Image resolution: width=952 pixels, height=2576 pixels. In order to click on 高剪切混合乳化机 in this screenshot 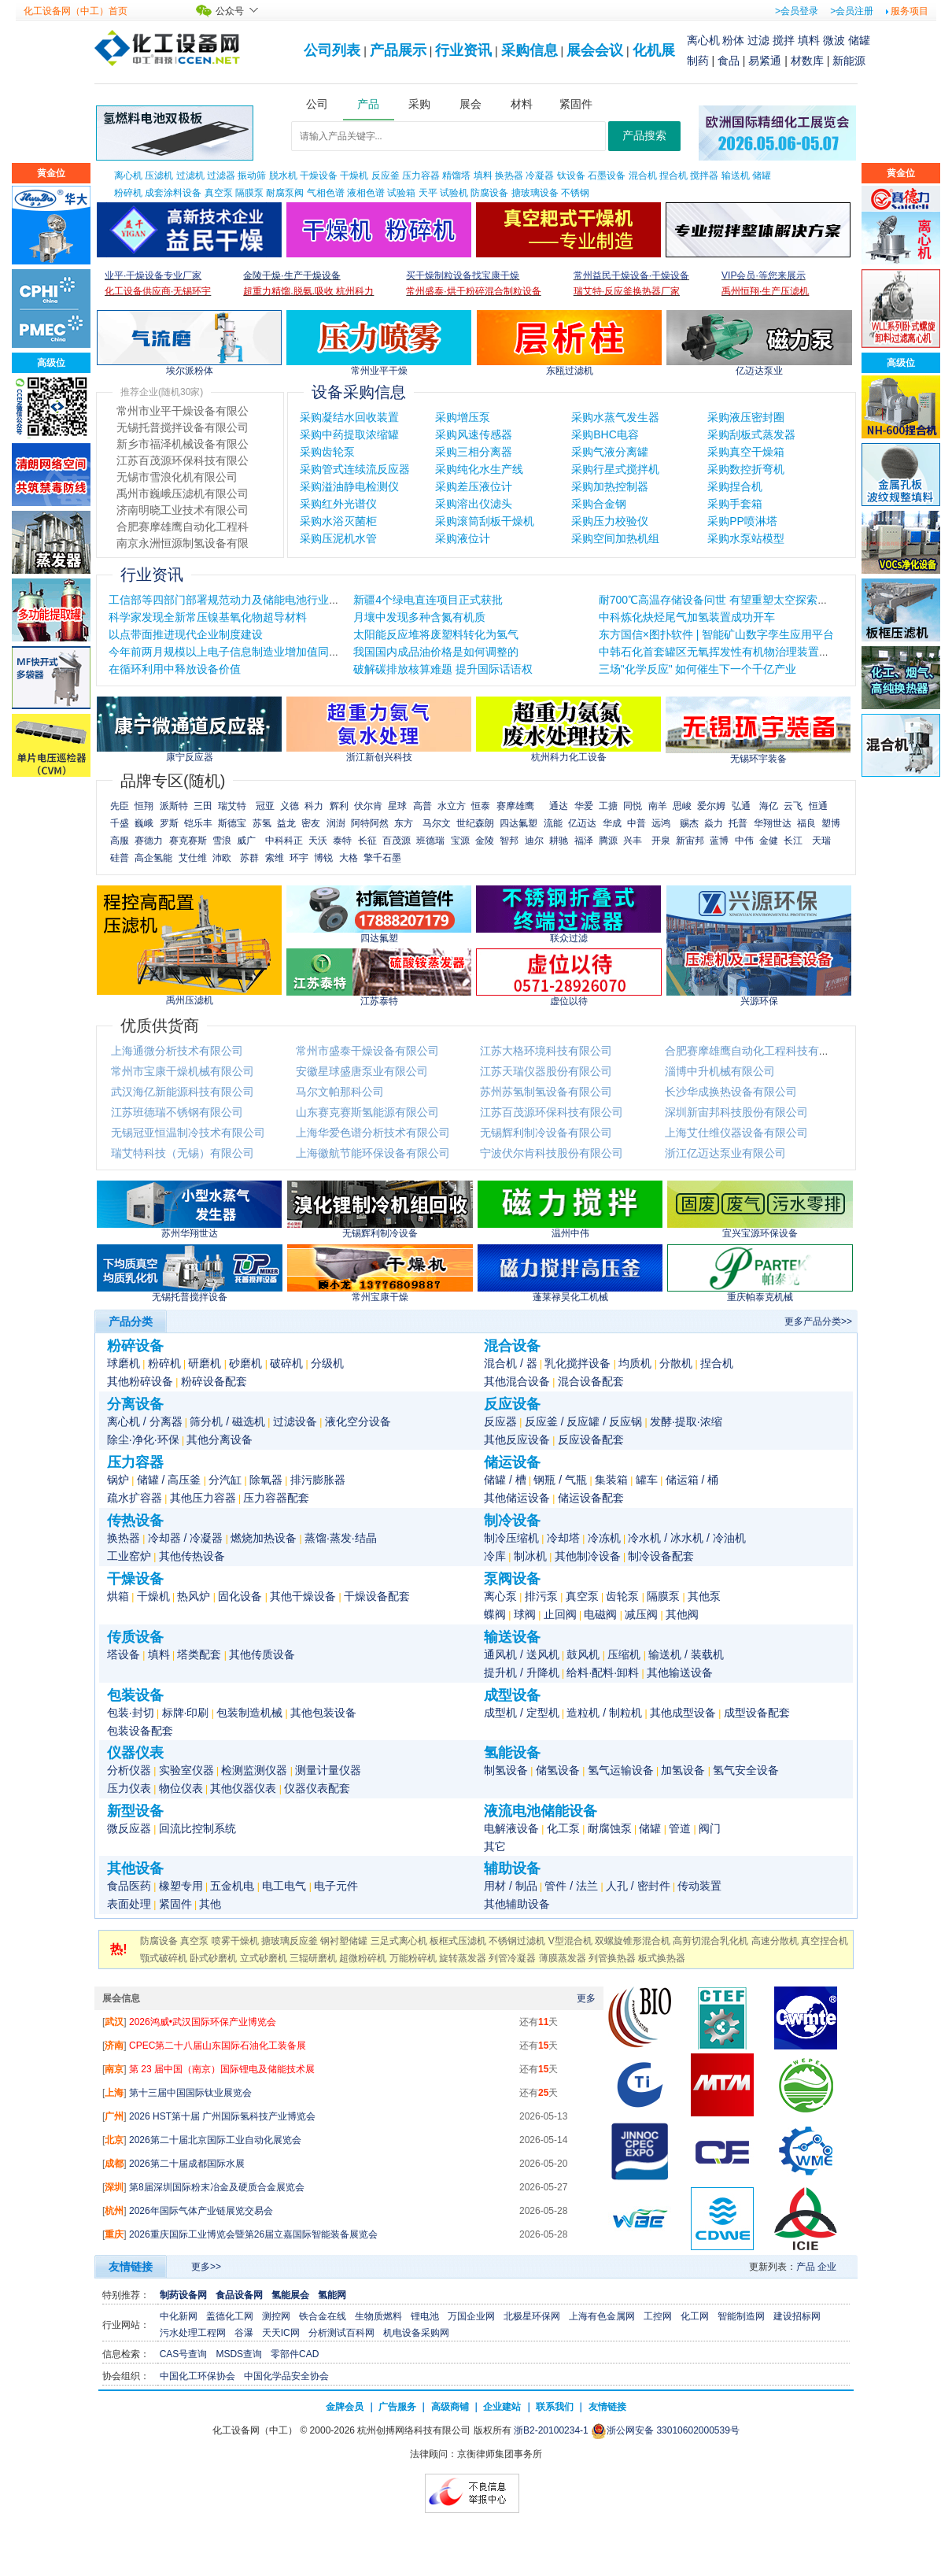, I will do `click(710, 1940)`.